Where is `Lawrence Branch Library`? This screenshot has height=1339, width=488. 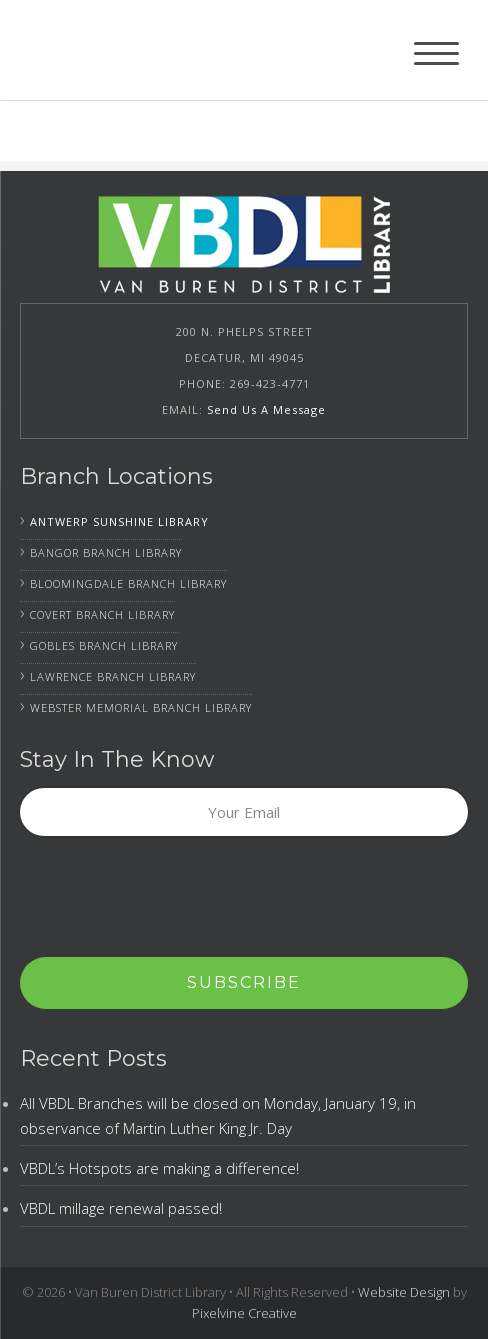 Lawrence Branch Library is located at coordinates (113, 676).